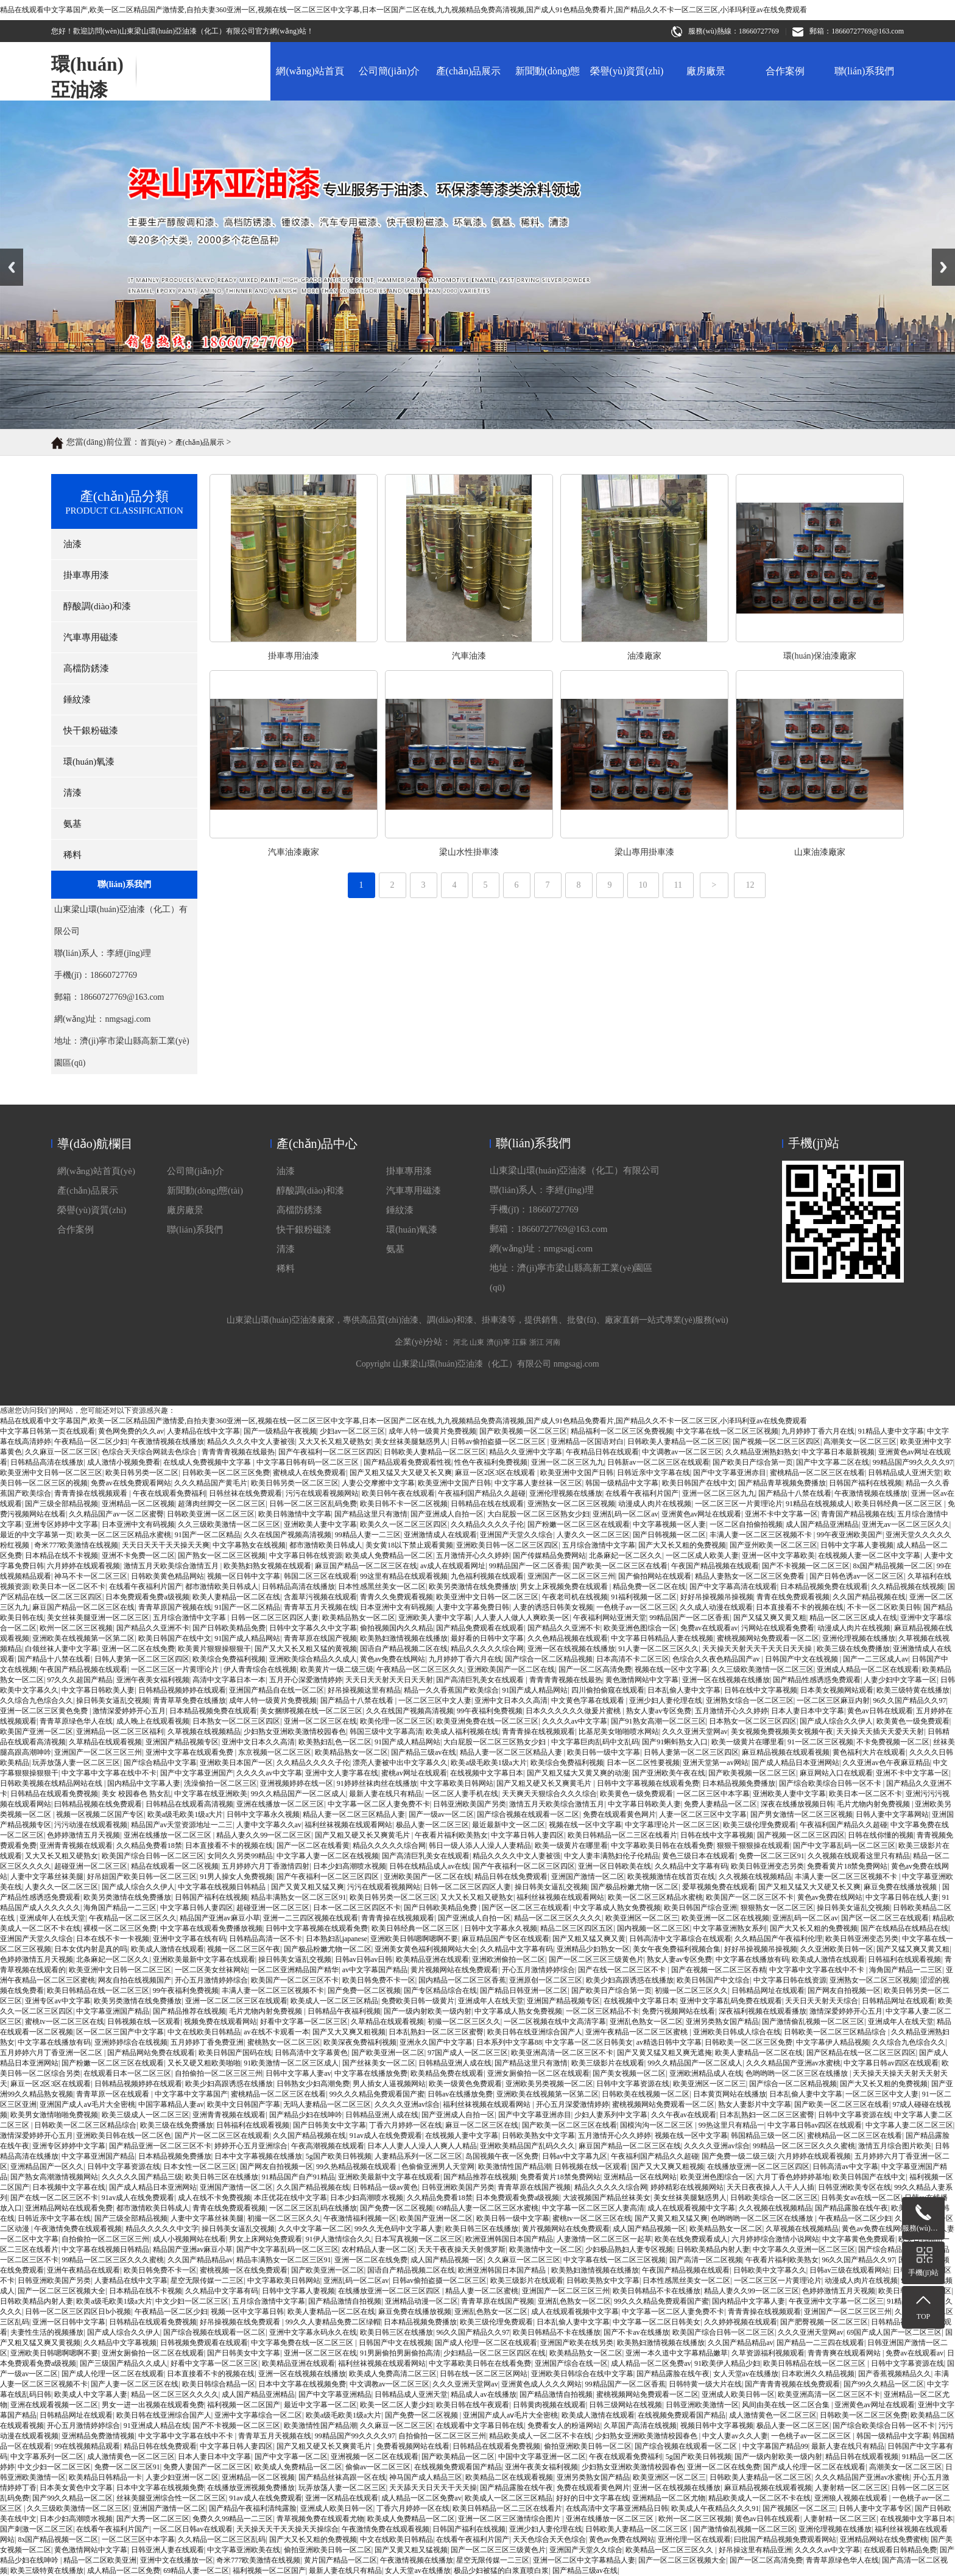  Describe the element at coordinates (511, 1669) in the screenshot. I see `亚洲欧美国产一区二区在线` at that location.